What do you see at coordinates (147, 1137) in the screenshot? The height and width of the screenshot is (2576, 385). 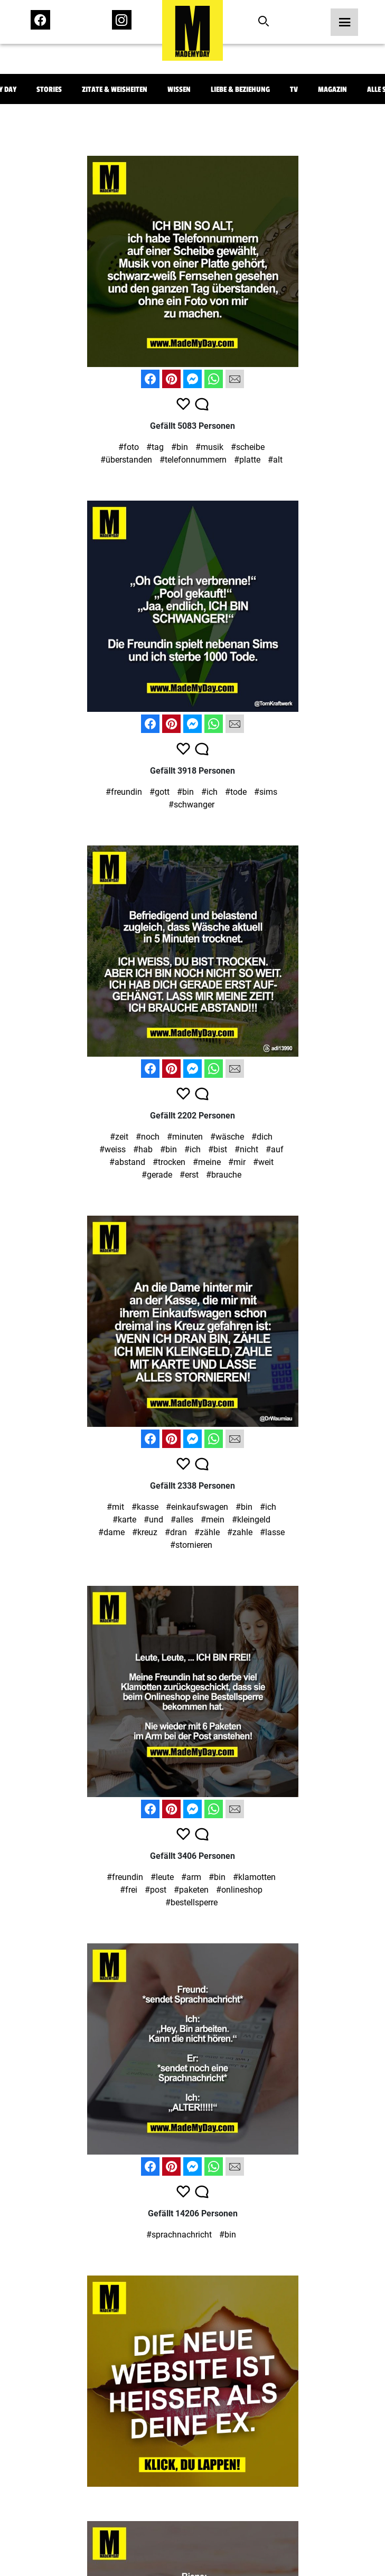 I see `#noch` at bounding box center [147, 1137].